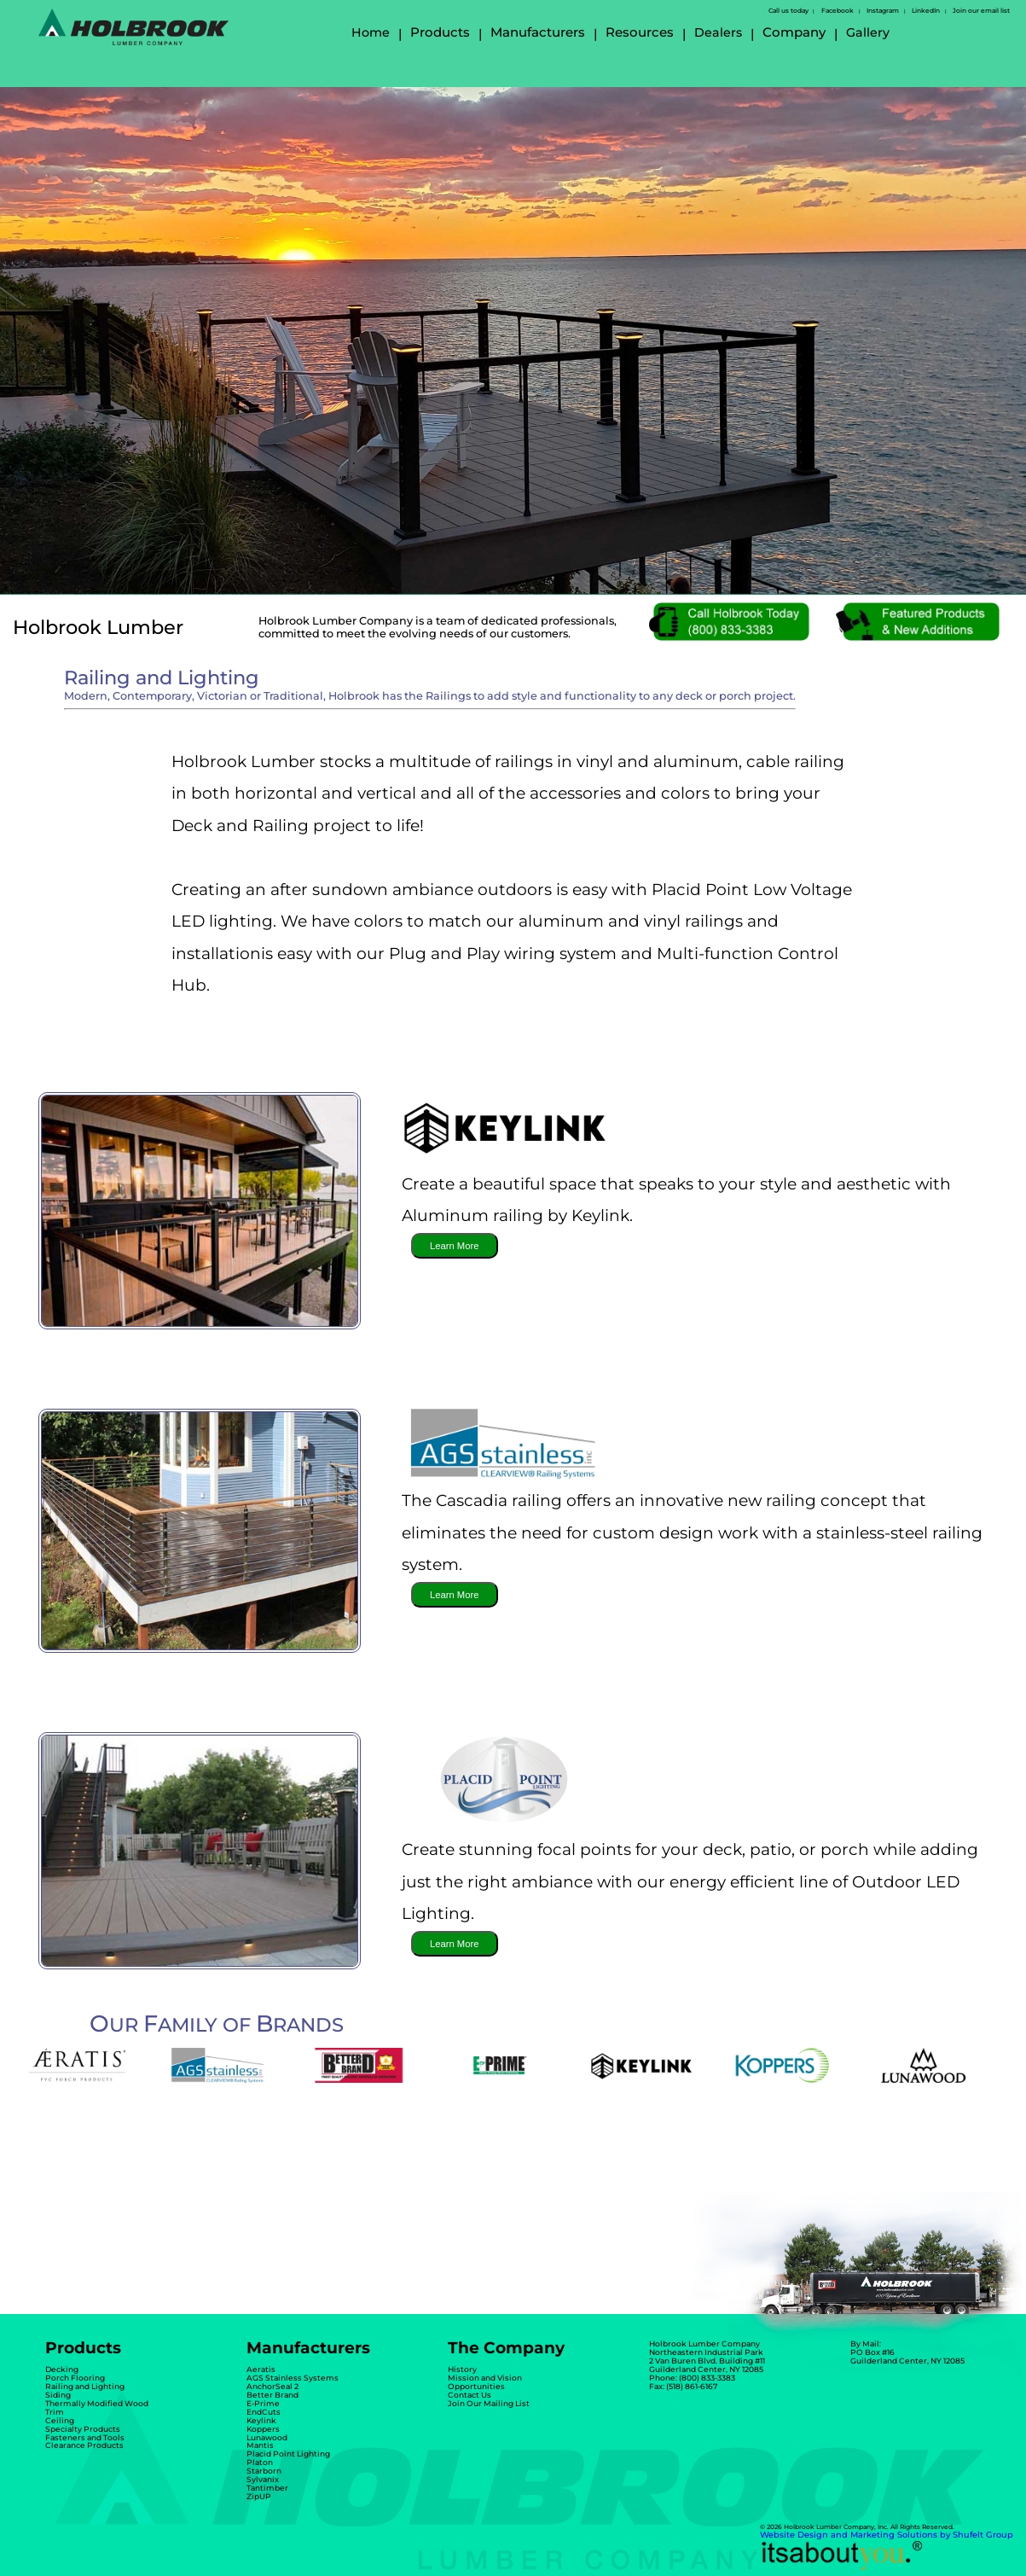  Describe the element at coordinates (262, 2479) in the screenshot. I see `Sylvanix` at that location.